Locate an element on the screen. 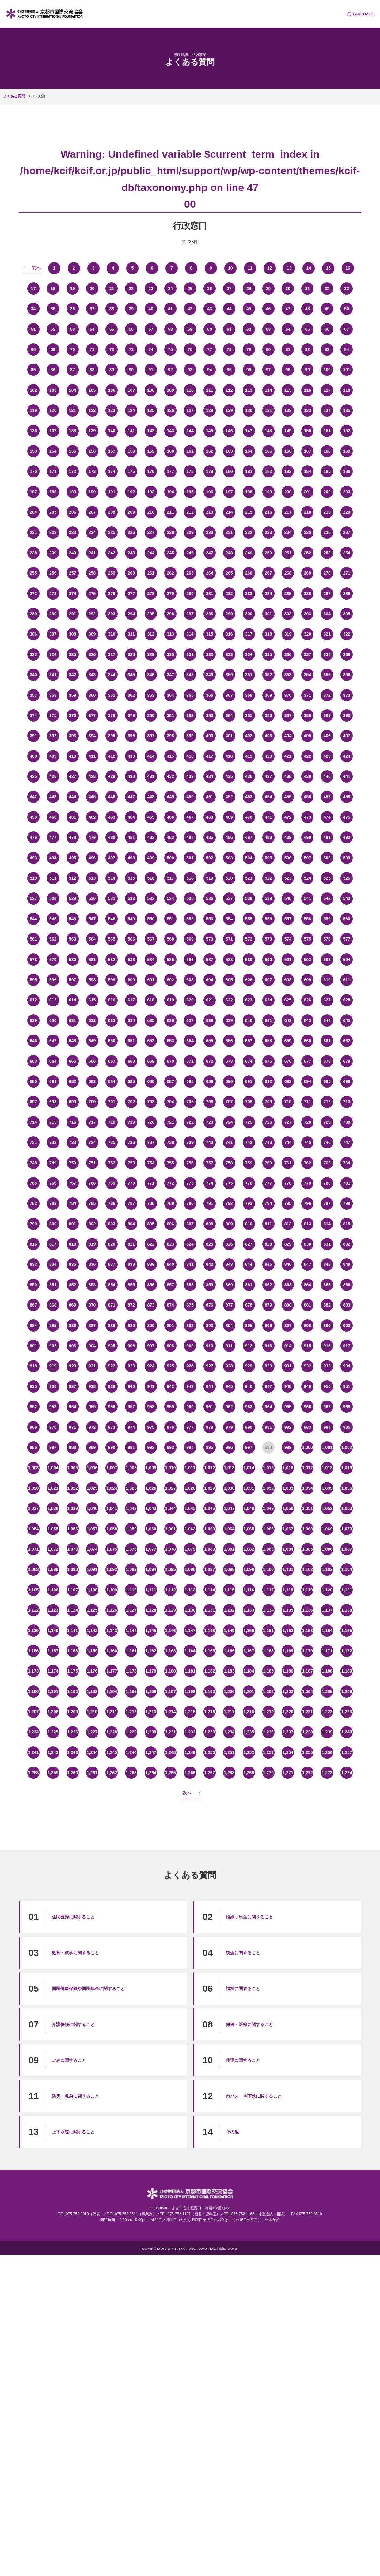 The height and width of the screenshot is (2576, 380). 602 is located at coordinates (170, 979).